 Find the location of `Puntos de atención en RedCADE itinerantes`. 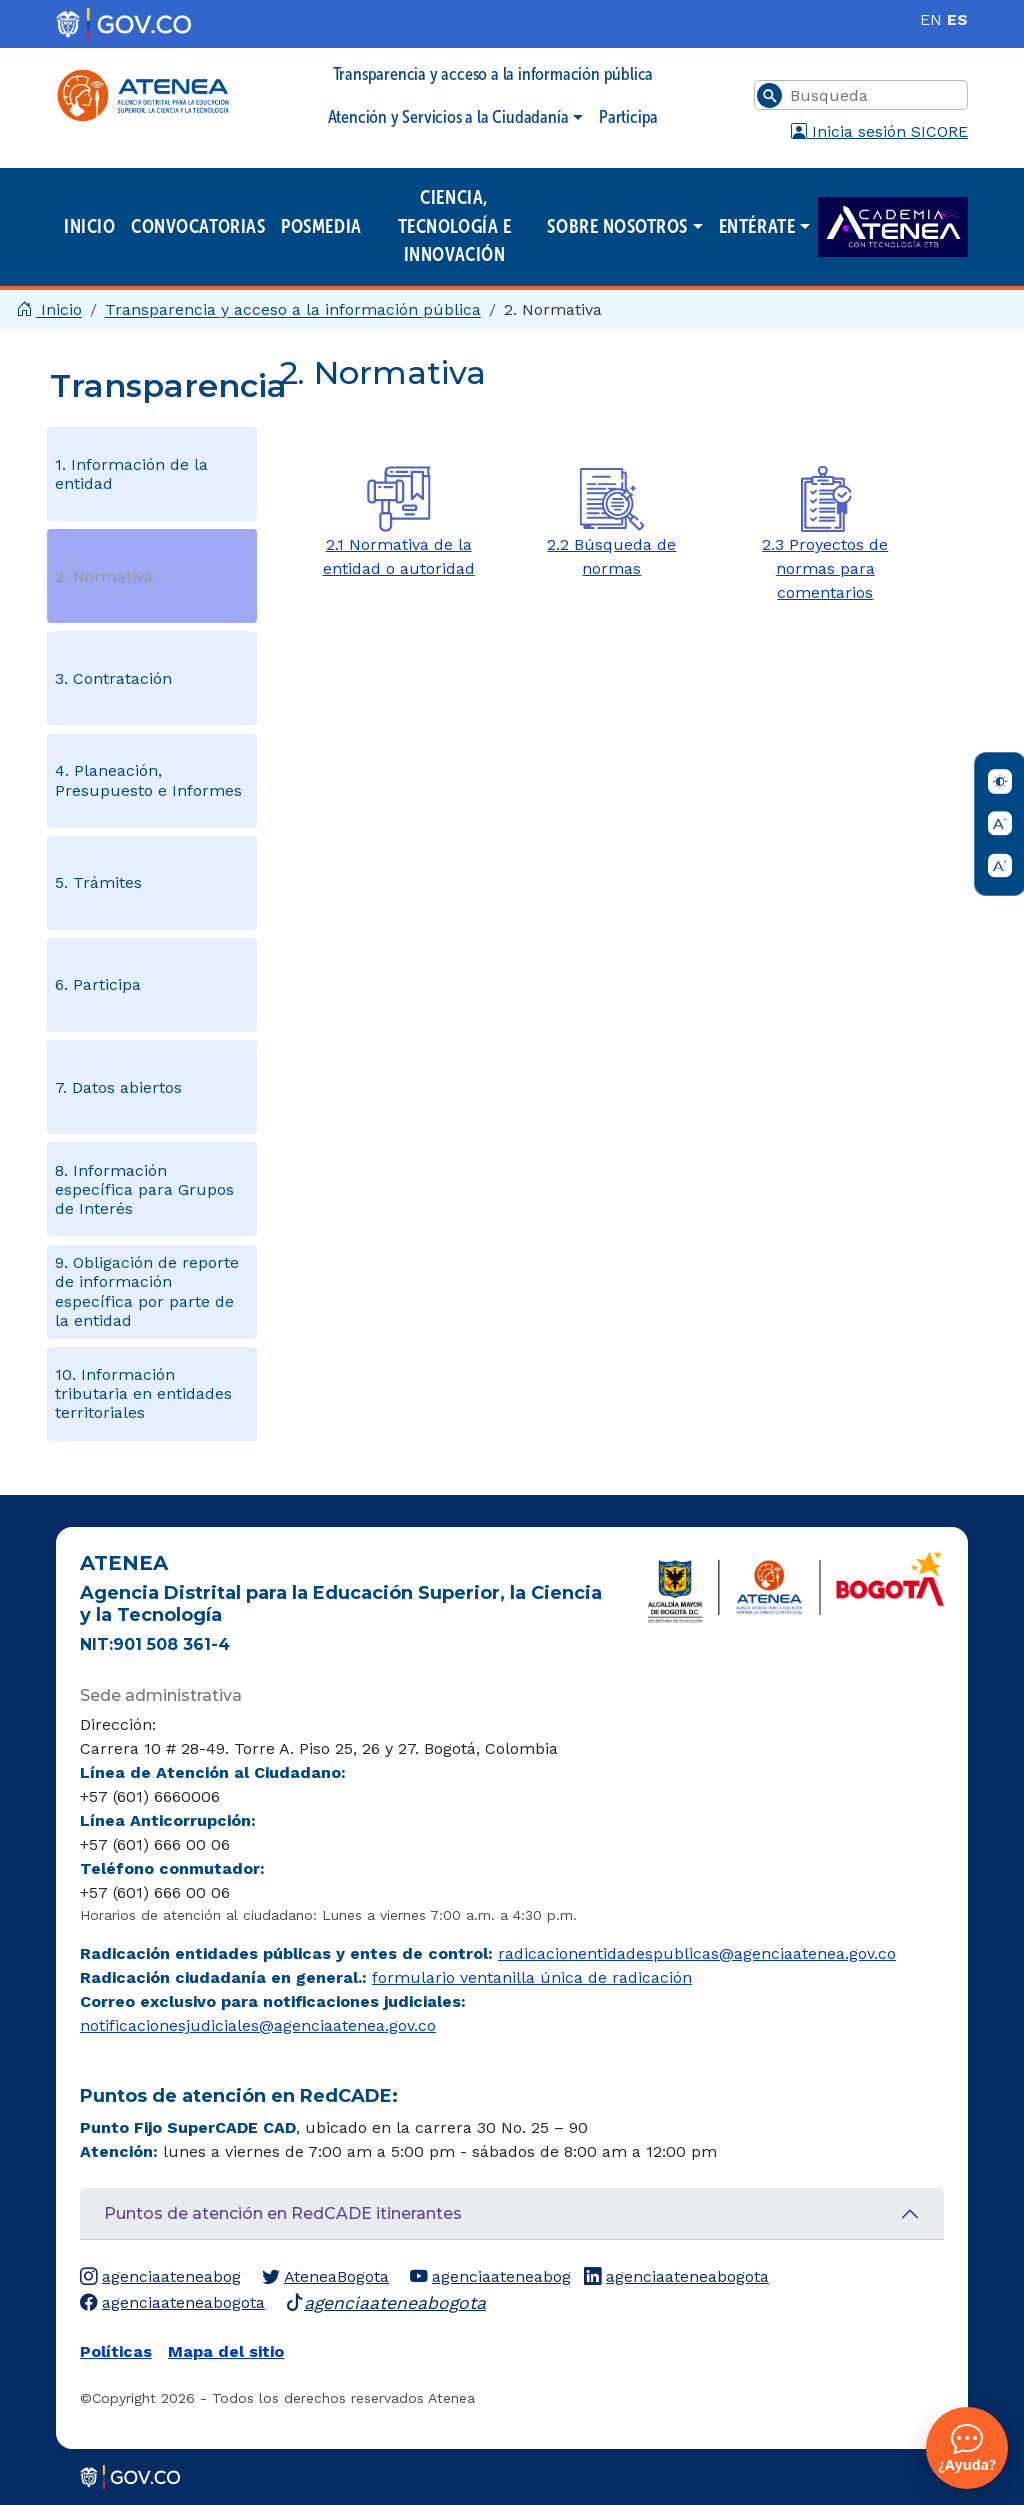

Puntos de atención en RedCADE itinerantes is located at coordinates (283, 2213).